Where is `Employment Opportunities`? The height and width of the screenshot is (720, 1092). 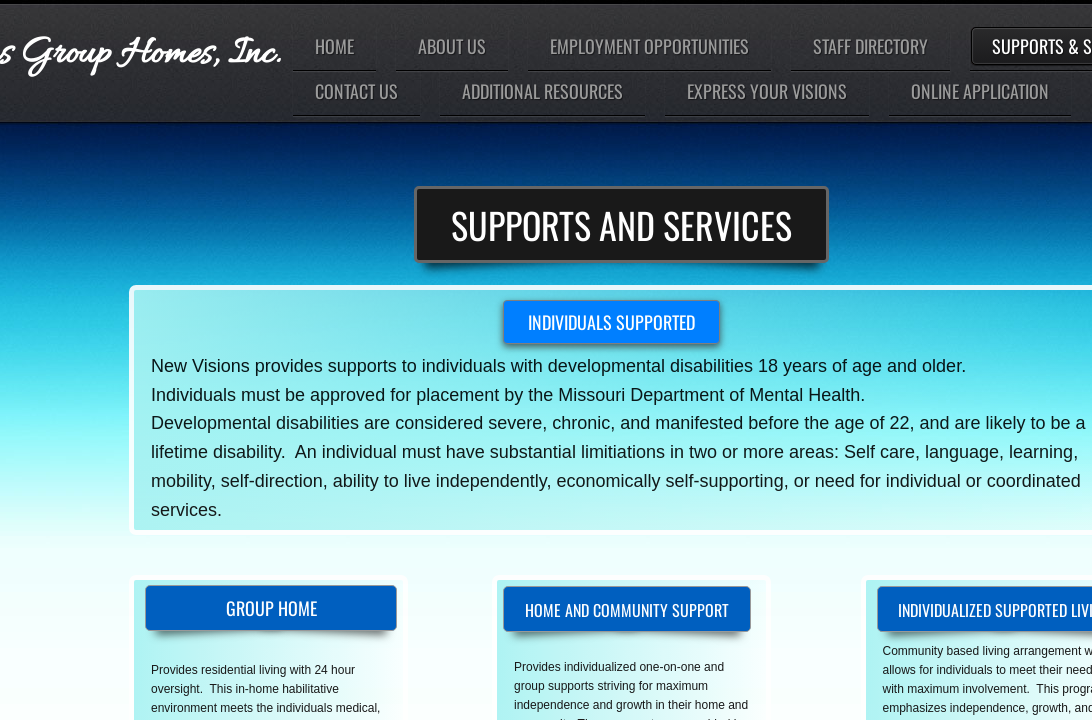 Employment Opportunities is located at coordinates (649, 46).